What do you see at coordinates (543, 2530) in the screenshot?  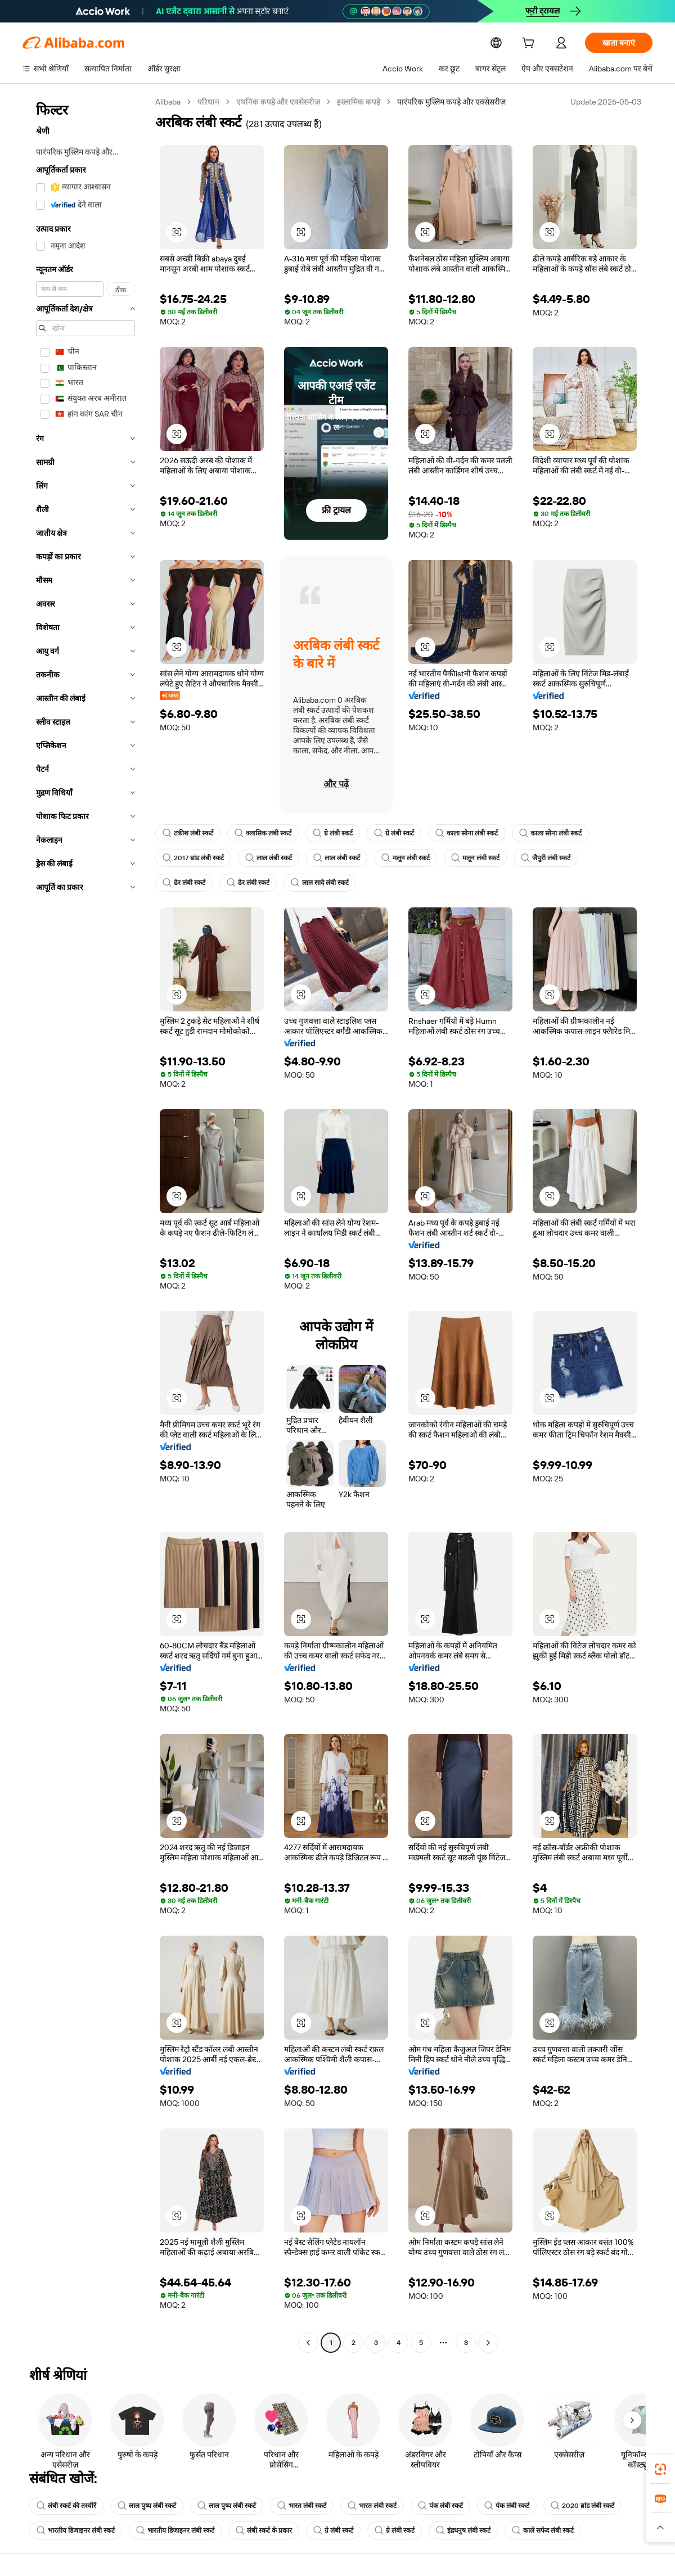 I see `काले सफेद लंबी स्कर्ट` at bounding box center [543, 2530].